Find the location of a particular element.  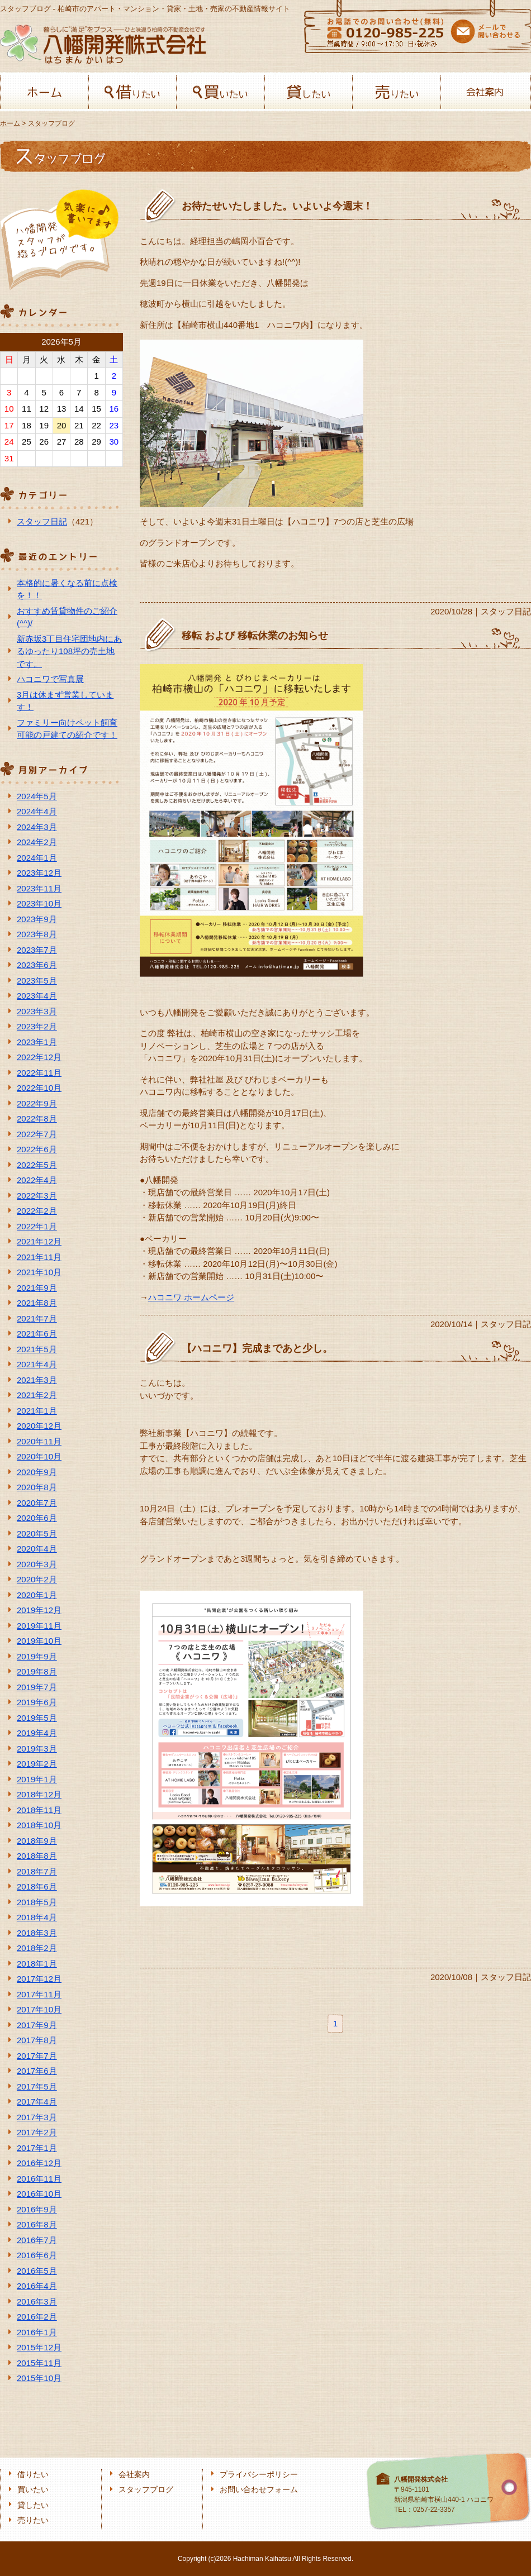

2016年5月 is located at coordinates (37, 2271).